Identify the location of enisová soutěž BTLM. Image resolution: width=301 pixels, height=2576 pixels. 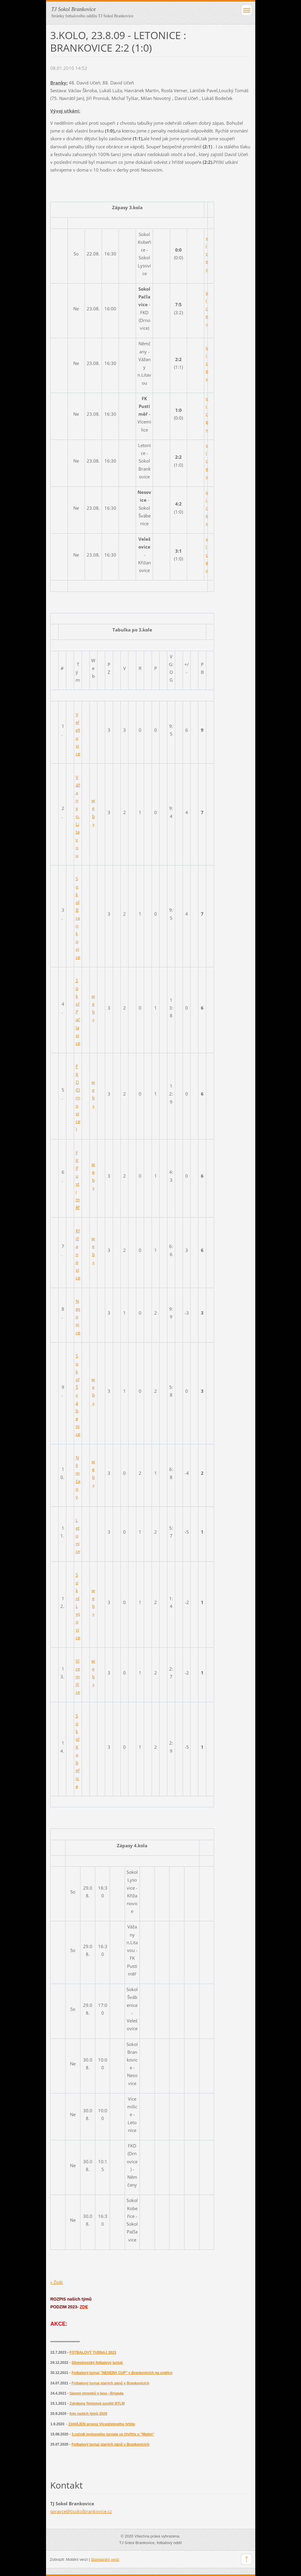
(106, 2403).